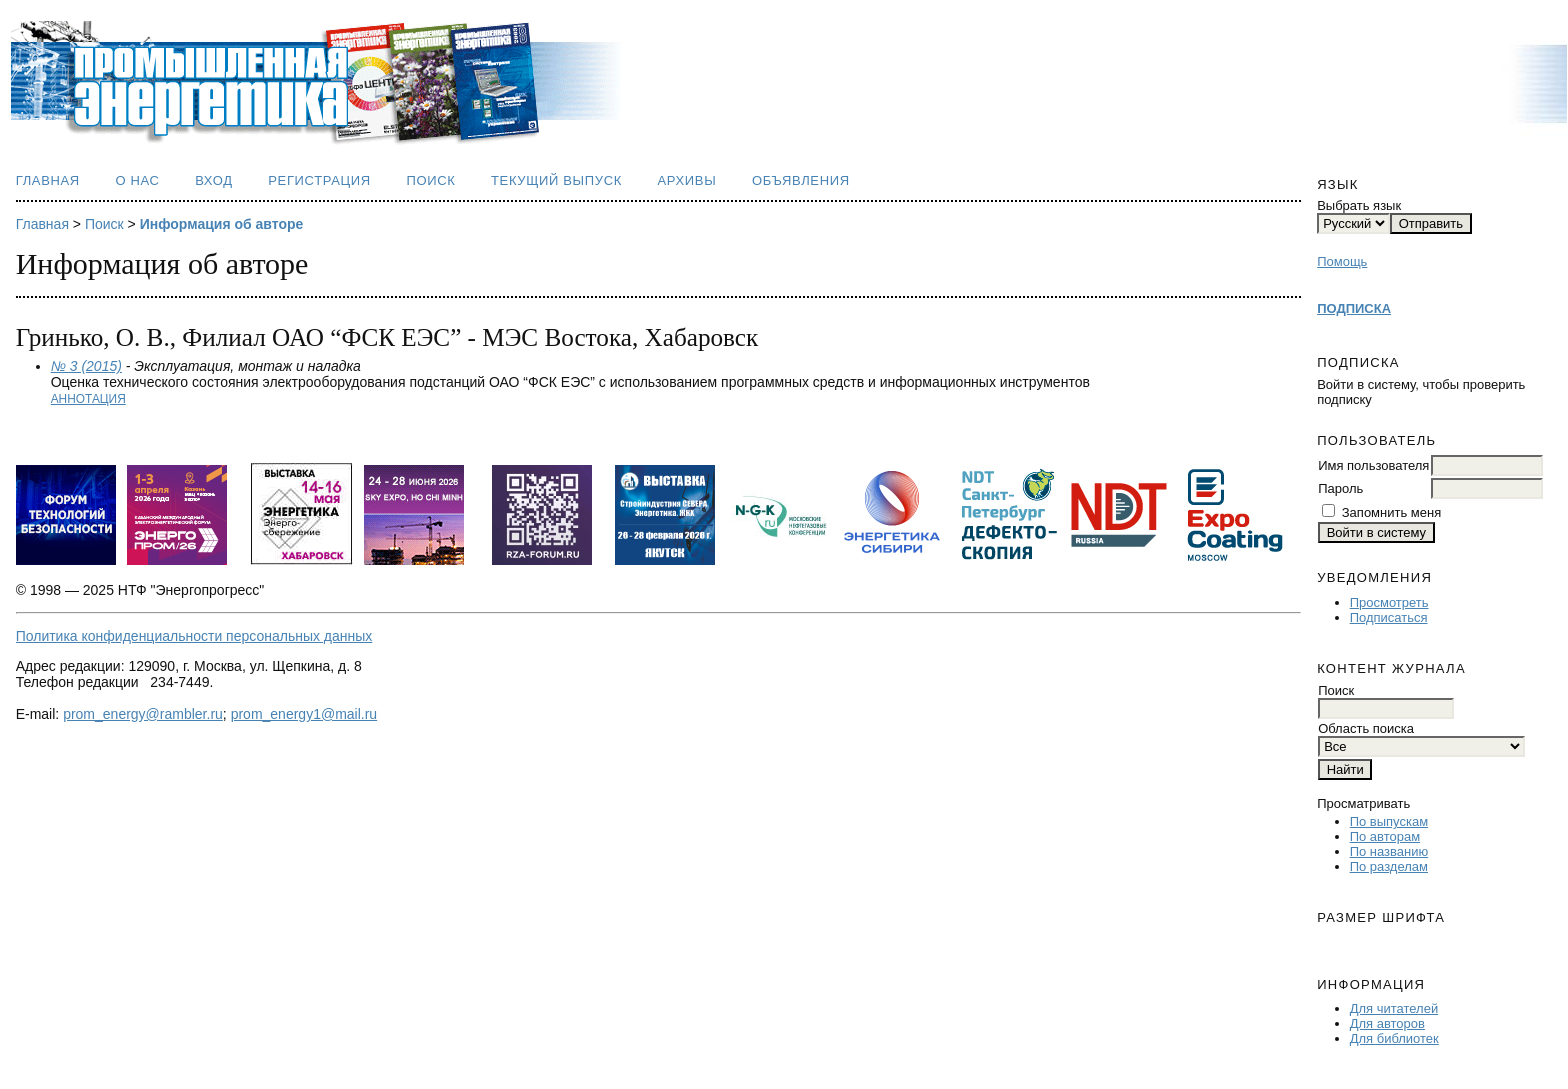 The image size is (1568, 1089). Describe the element at coordinates (1389, 821) in the screenshot. I see `По выпускам` at that location.